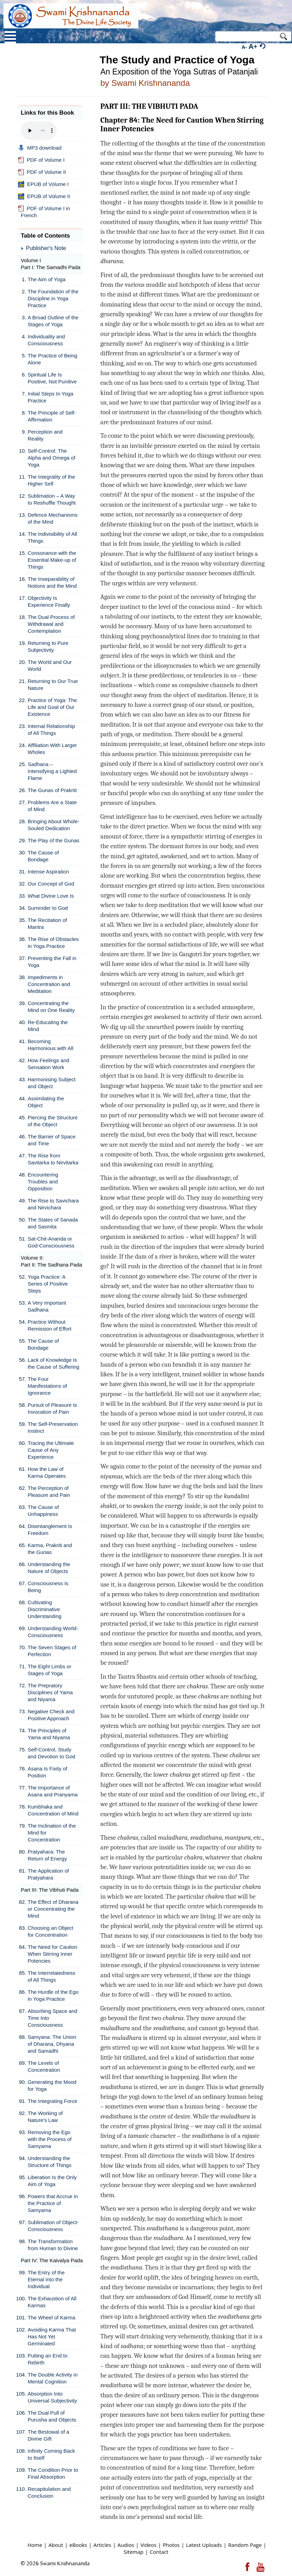 This screenshot has width=292, height=2576. What do you see at coordinates (50, 1692) in the screenshot?
I see `The Prepratory Disciplines of Yama and Niyama` at bounding box center [50, 1692].